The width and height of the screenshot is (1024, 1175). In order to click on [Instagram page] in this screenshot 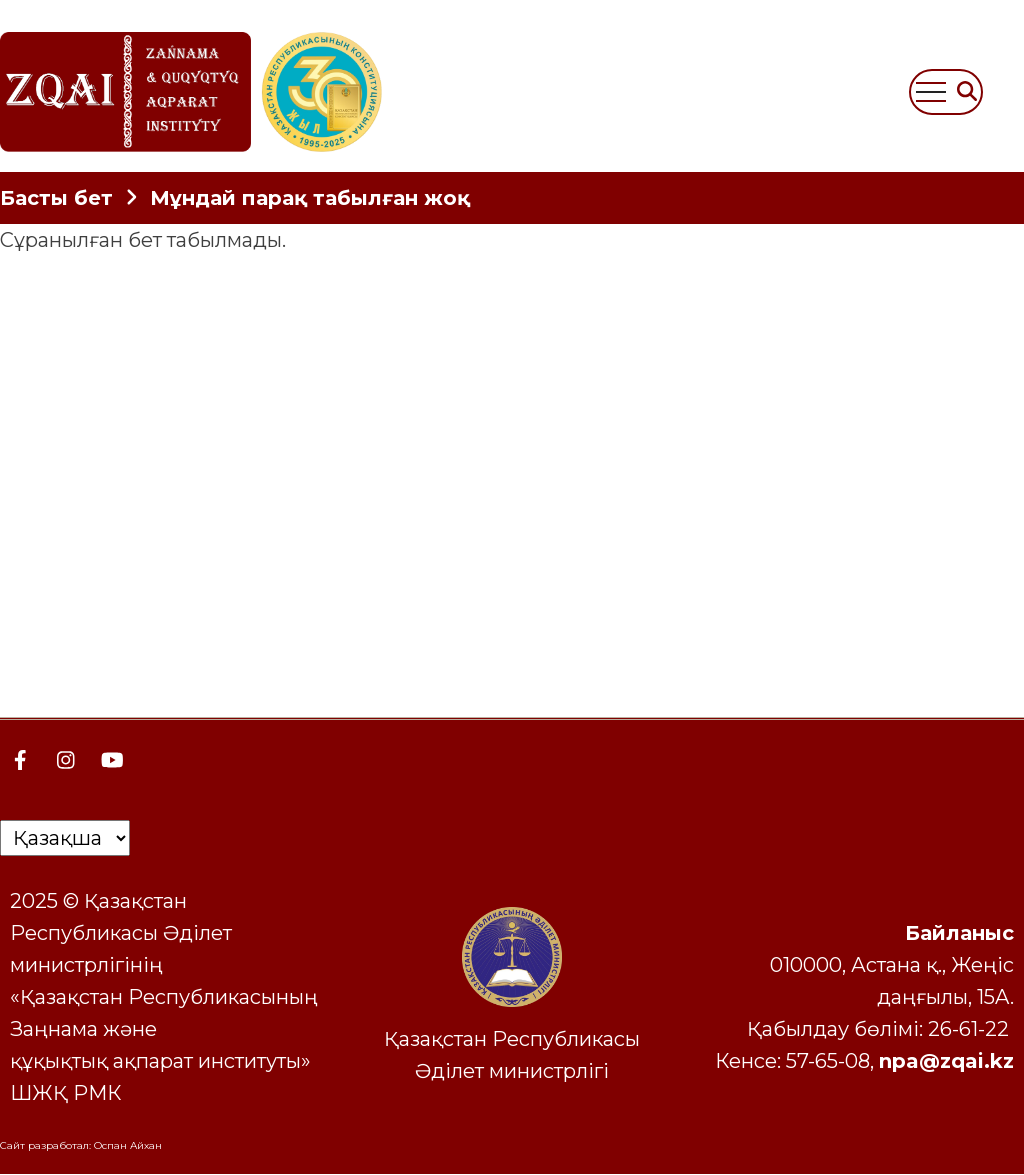, I will do `click(66, 760)`.